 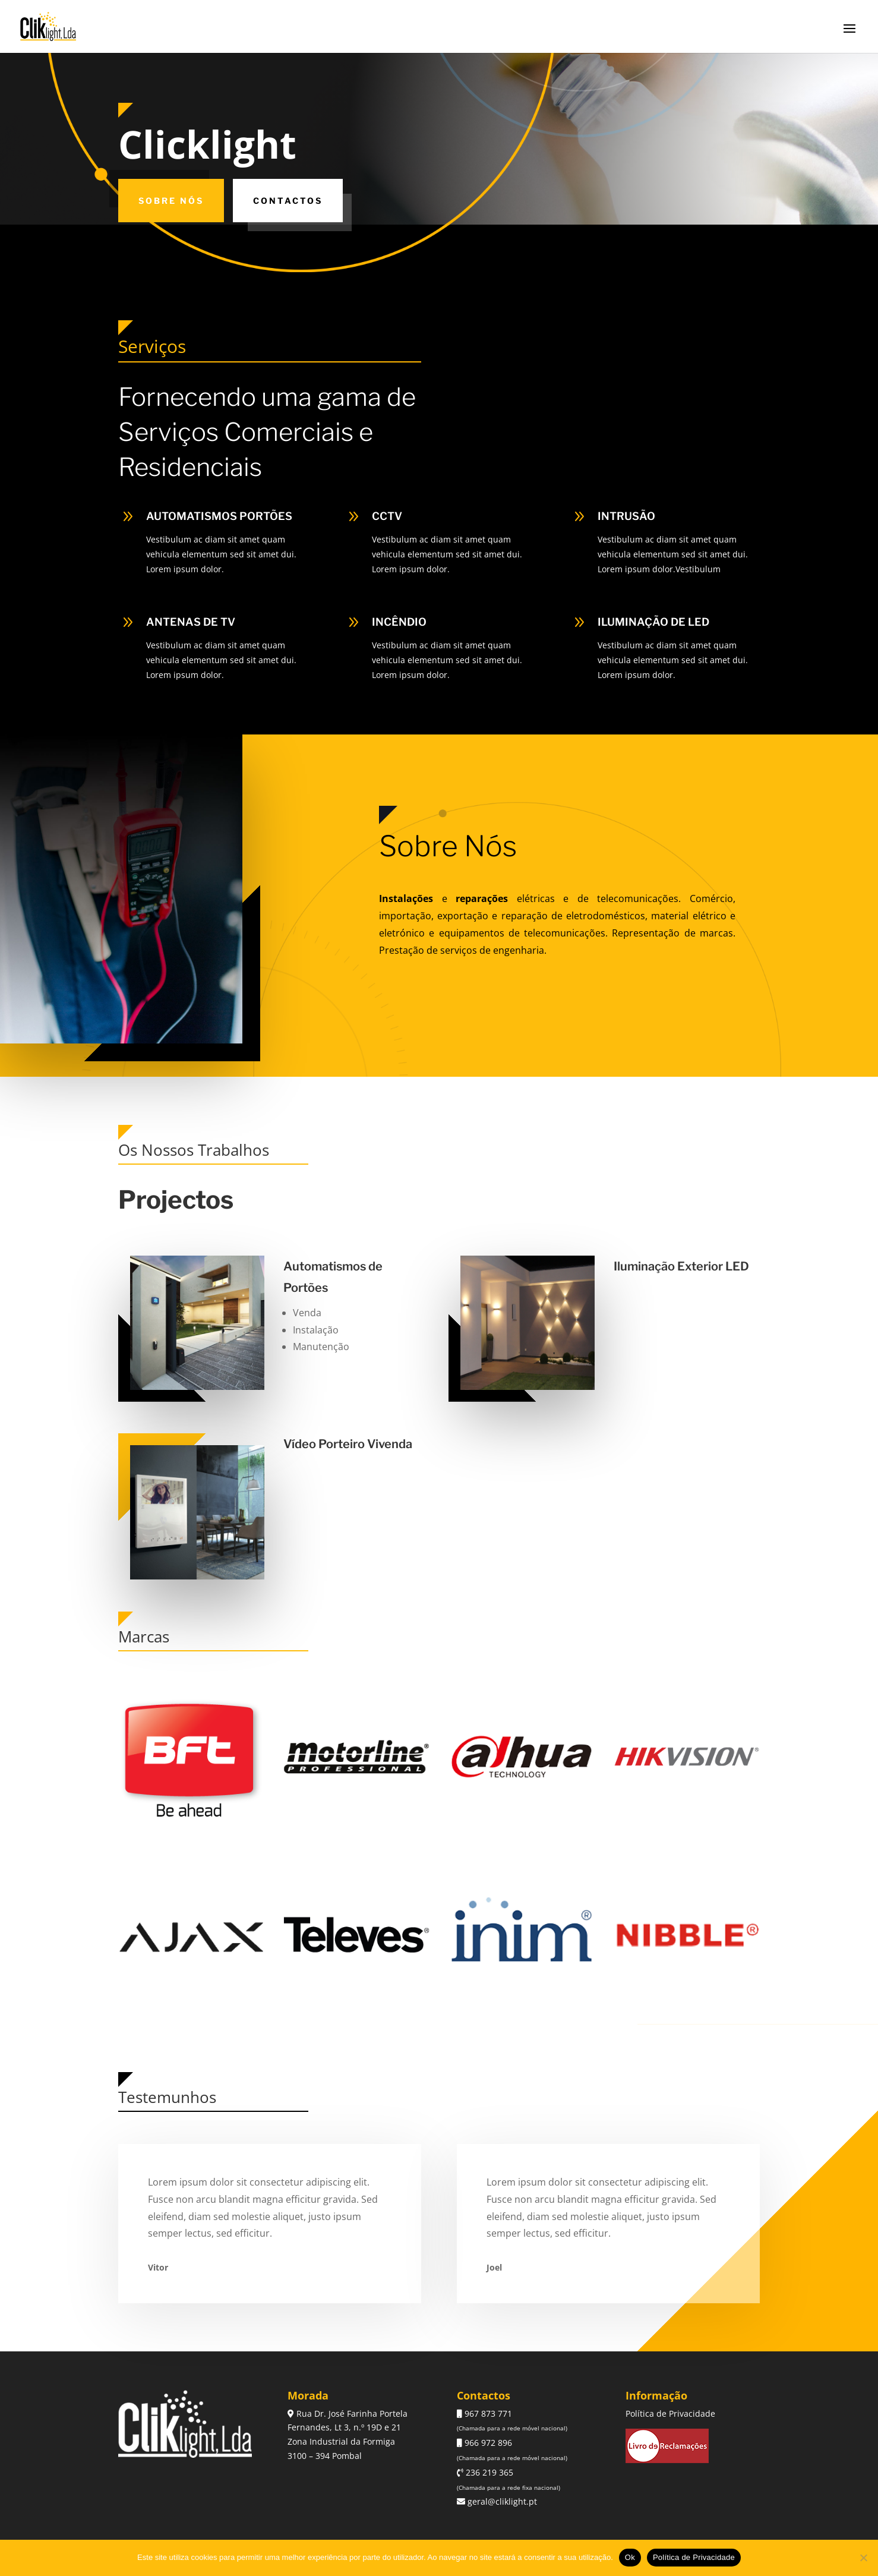 What do you see at coordinates (630, 2557) in the screenshot?
I see `Ok` at bounding box center [630, 2557].